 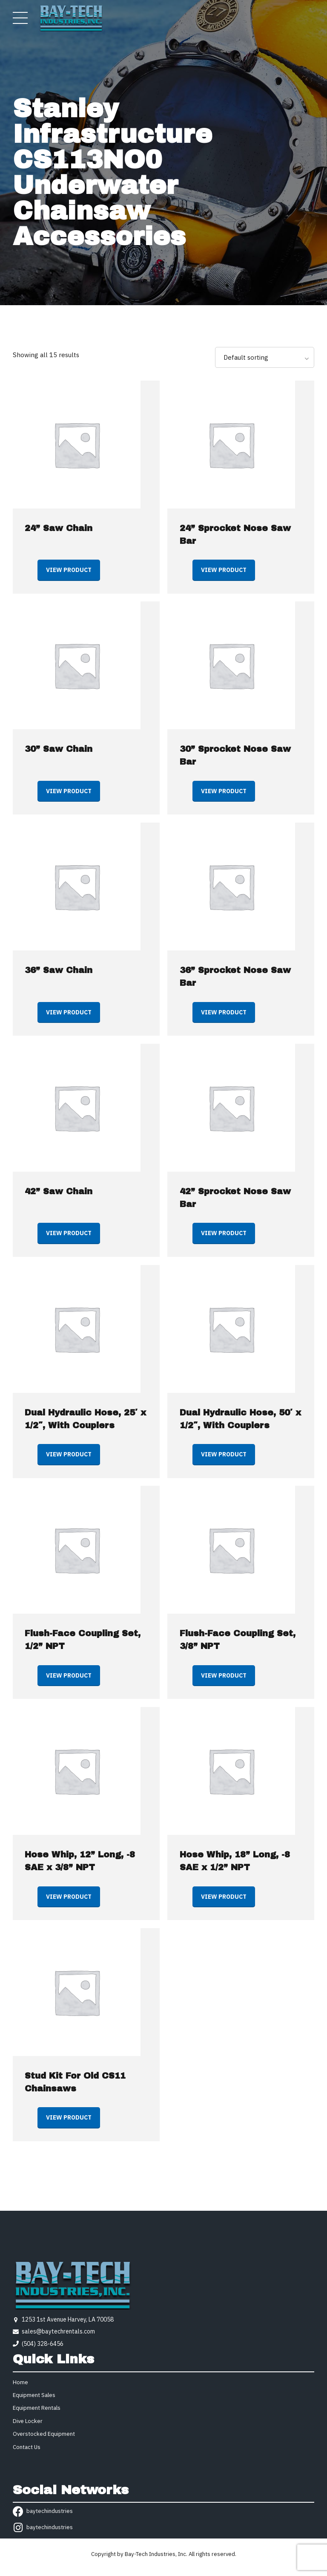 I want to click on Dive Locker, so click(x=28, y=2421).